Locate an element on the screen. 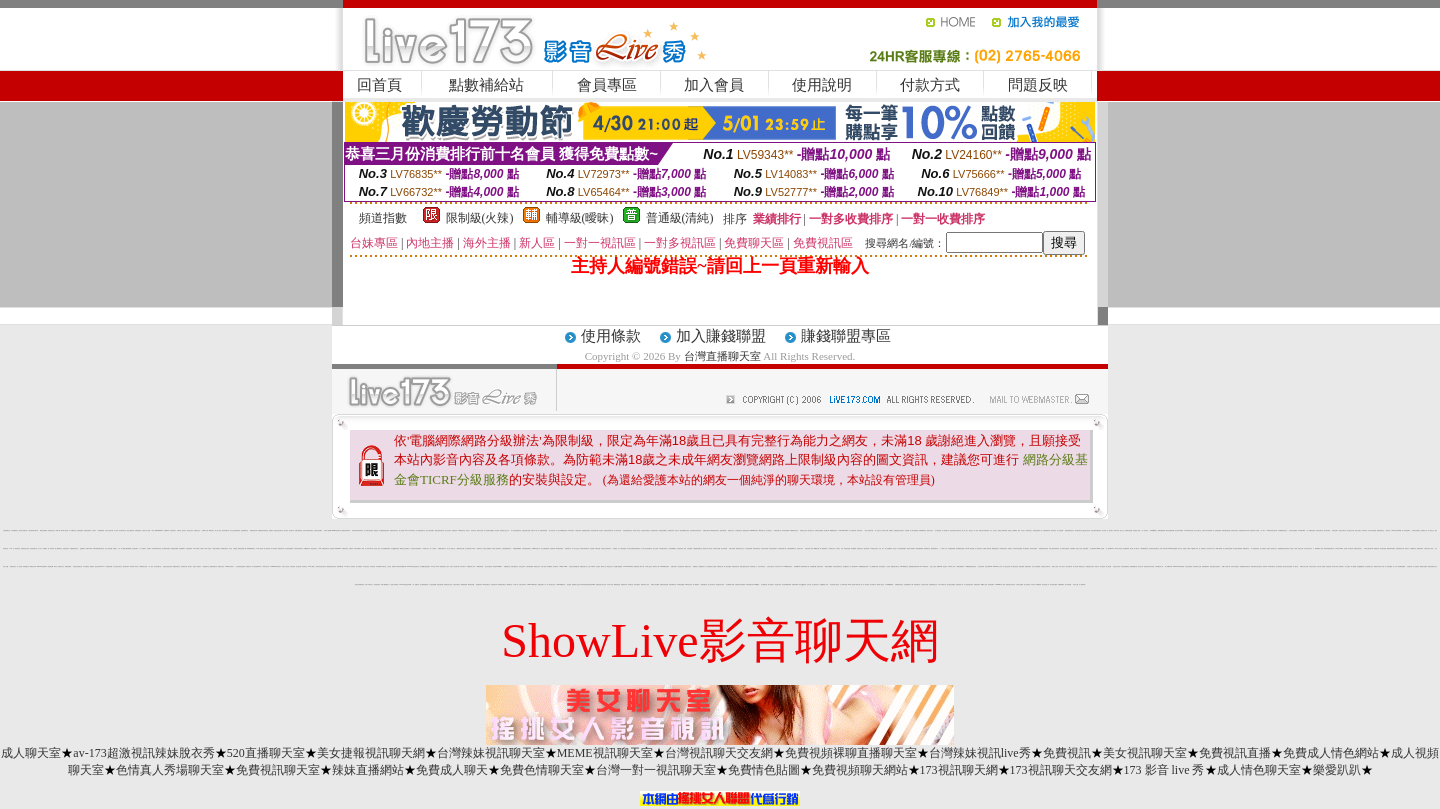 This screenshot has height=809, width=1440. 日本美女AV裸體視頻 is located at coordinates (1036, 584).